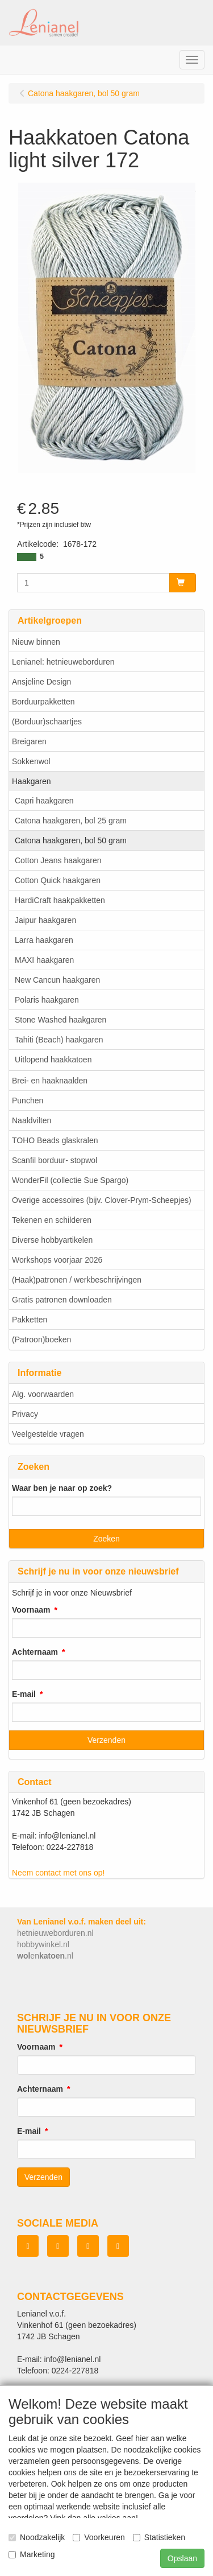 This screenshot has width=213, height=2576. Describe the element at coordinates (44, 800) in the screenshot. I see `Capri haakgaren` at that location.